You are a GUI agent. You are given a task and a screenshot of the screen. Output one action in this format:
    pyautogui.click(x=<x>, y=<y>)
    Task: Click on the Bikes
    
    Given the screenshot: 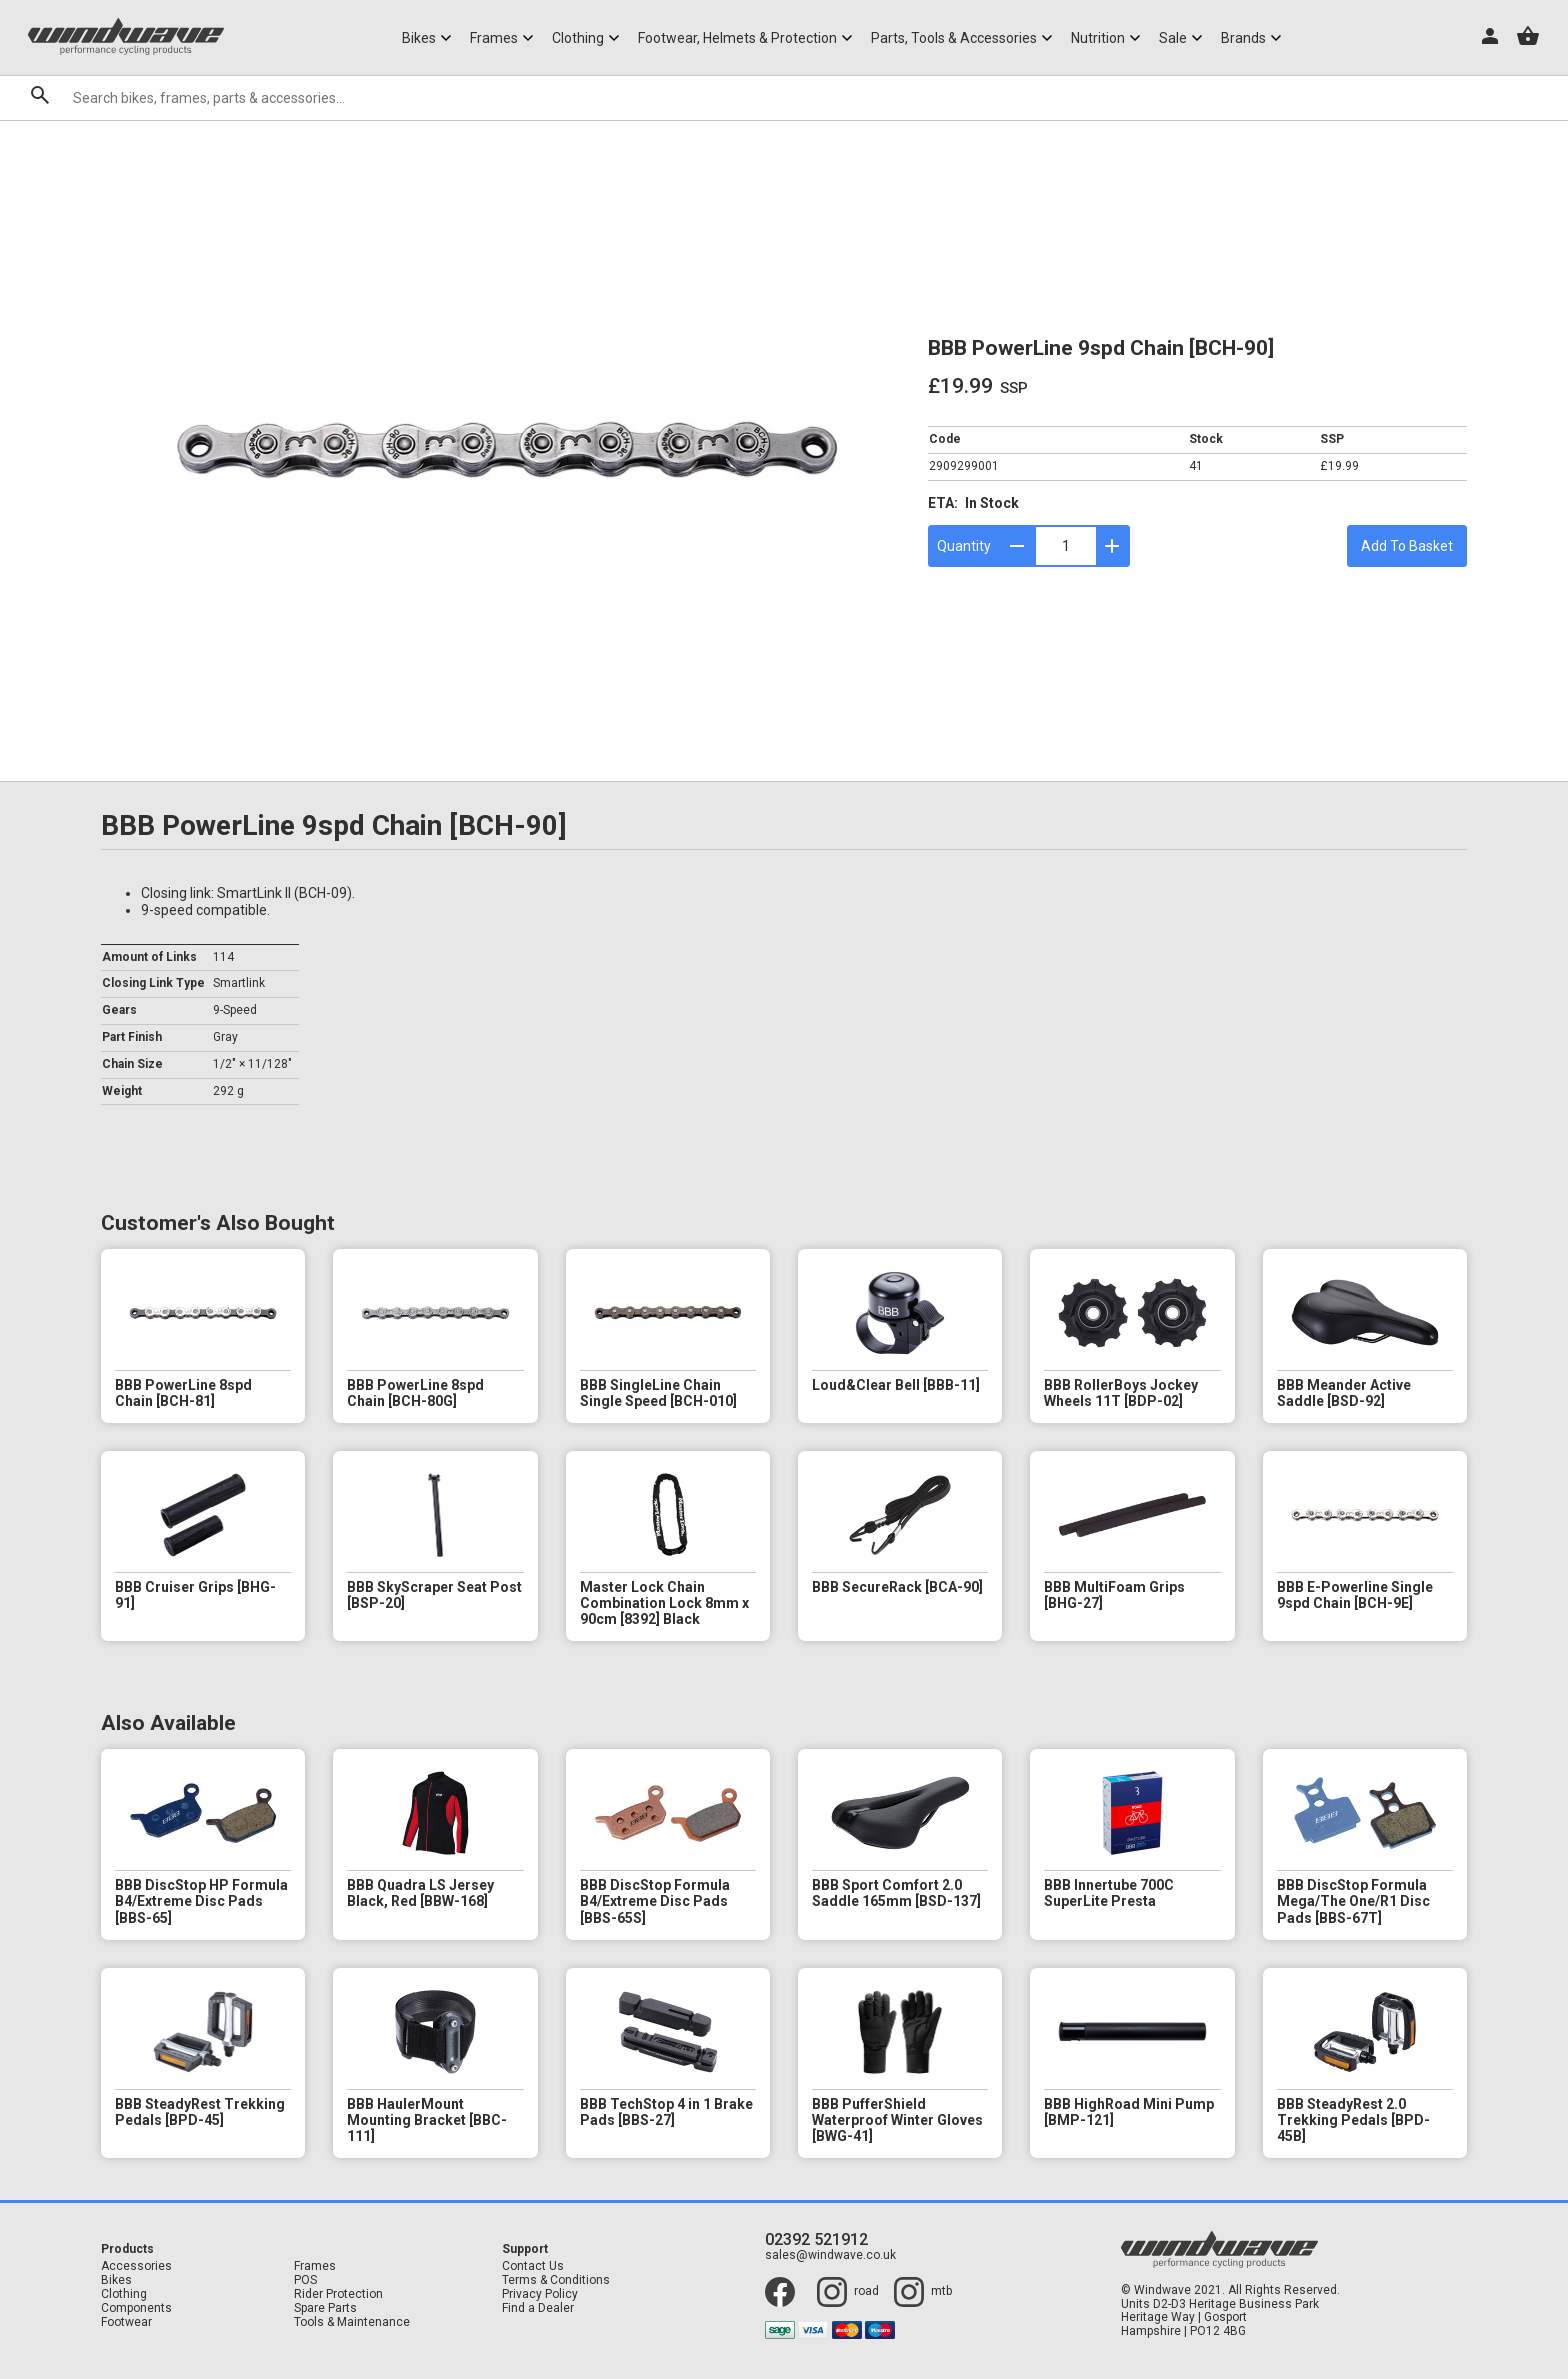 What is the action you would take?
    pyautogui.click(x=116, y=2280)
    